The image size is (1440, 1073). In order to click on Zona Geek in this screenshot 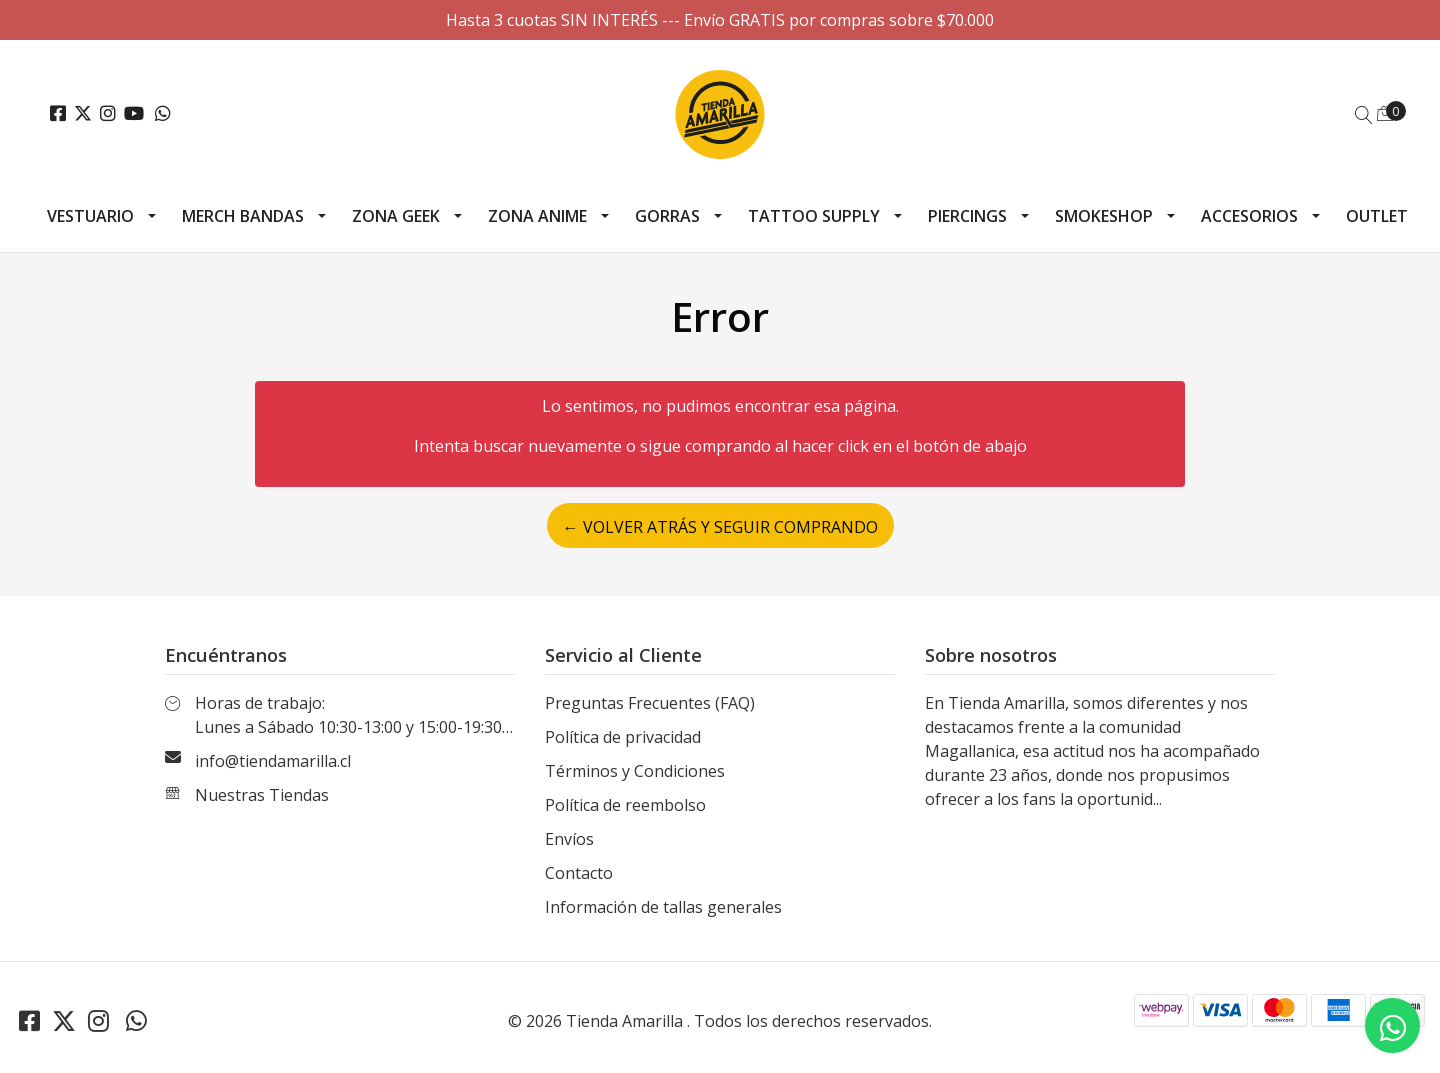, I will do `click(396, 216)`.